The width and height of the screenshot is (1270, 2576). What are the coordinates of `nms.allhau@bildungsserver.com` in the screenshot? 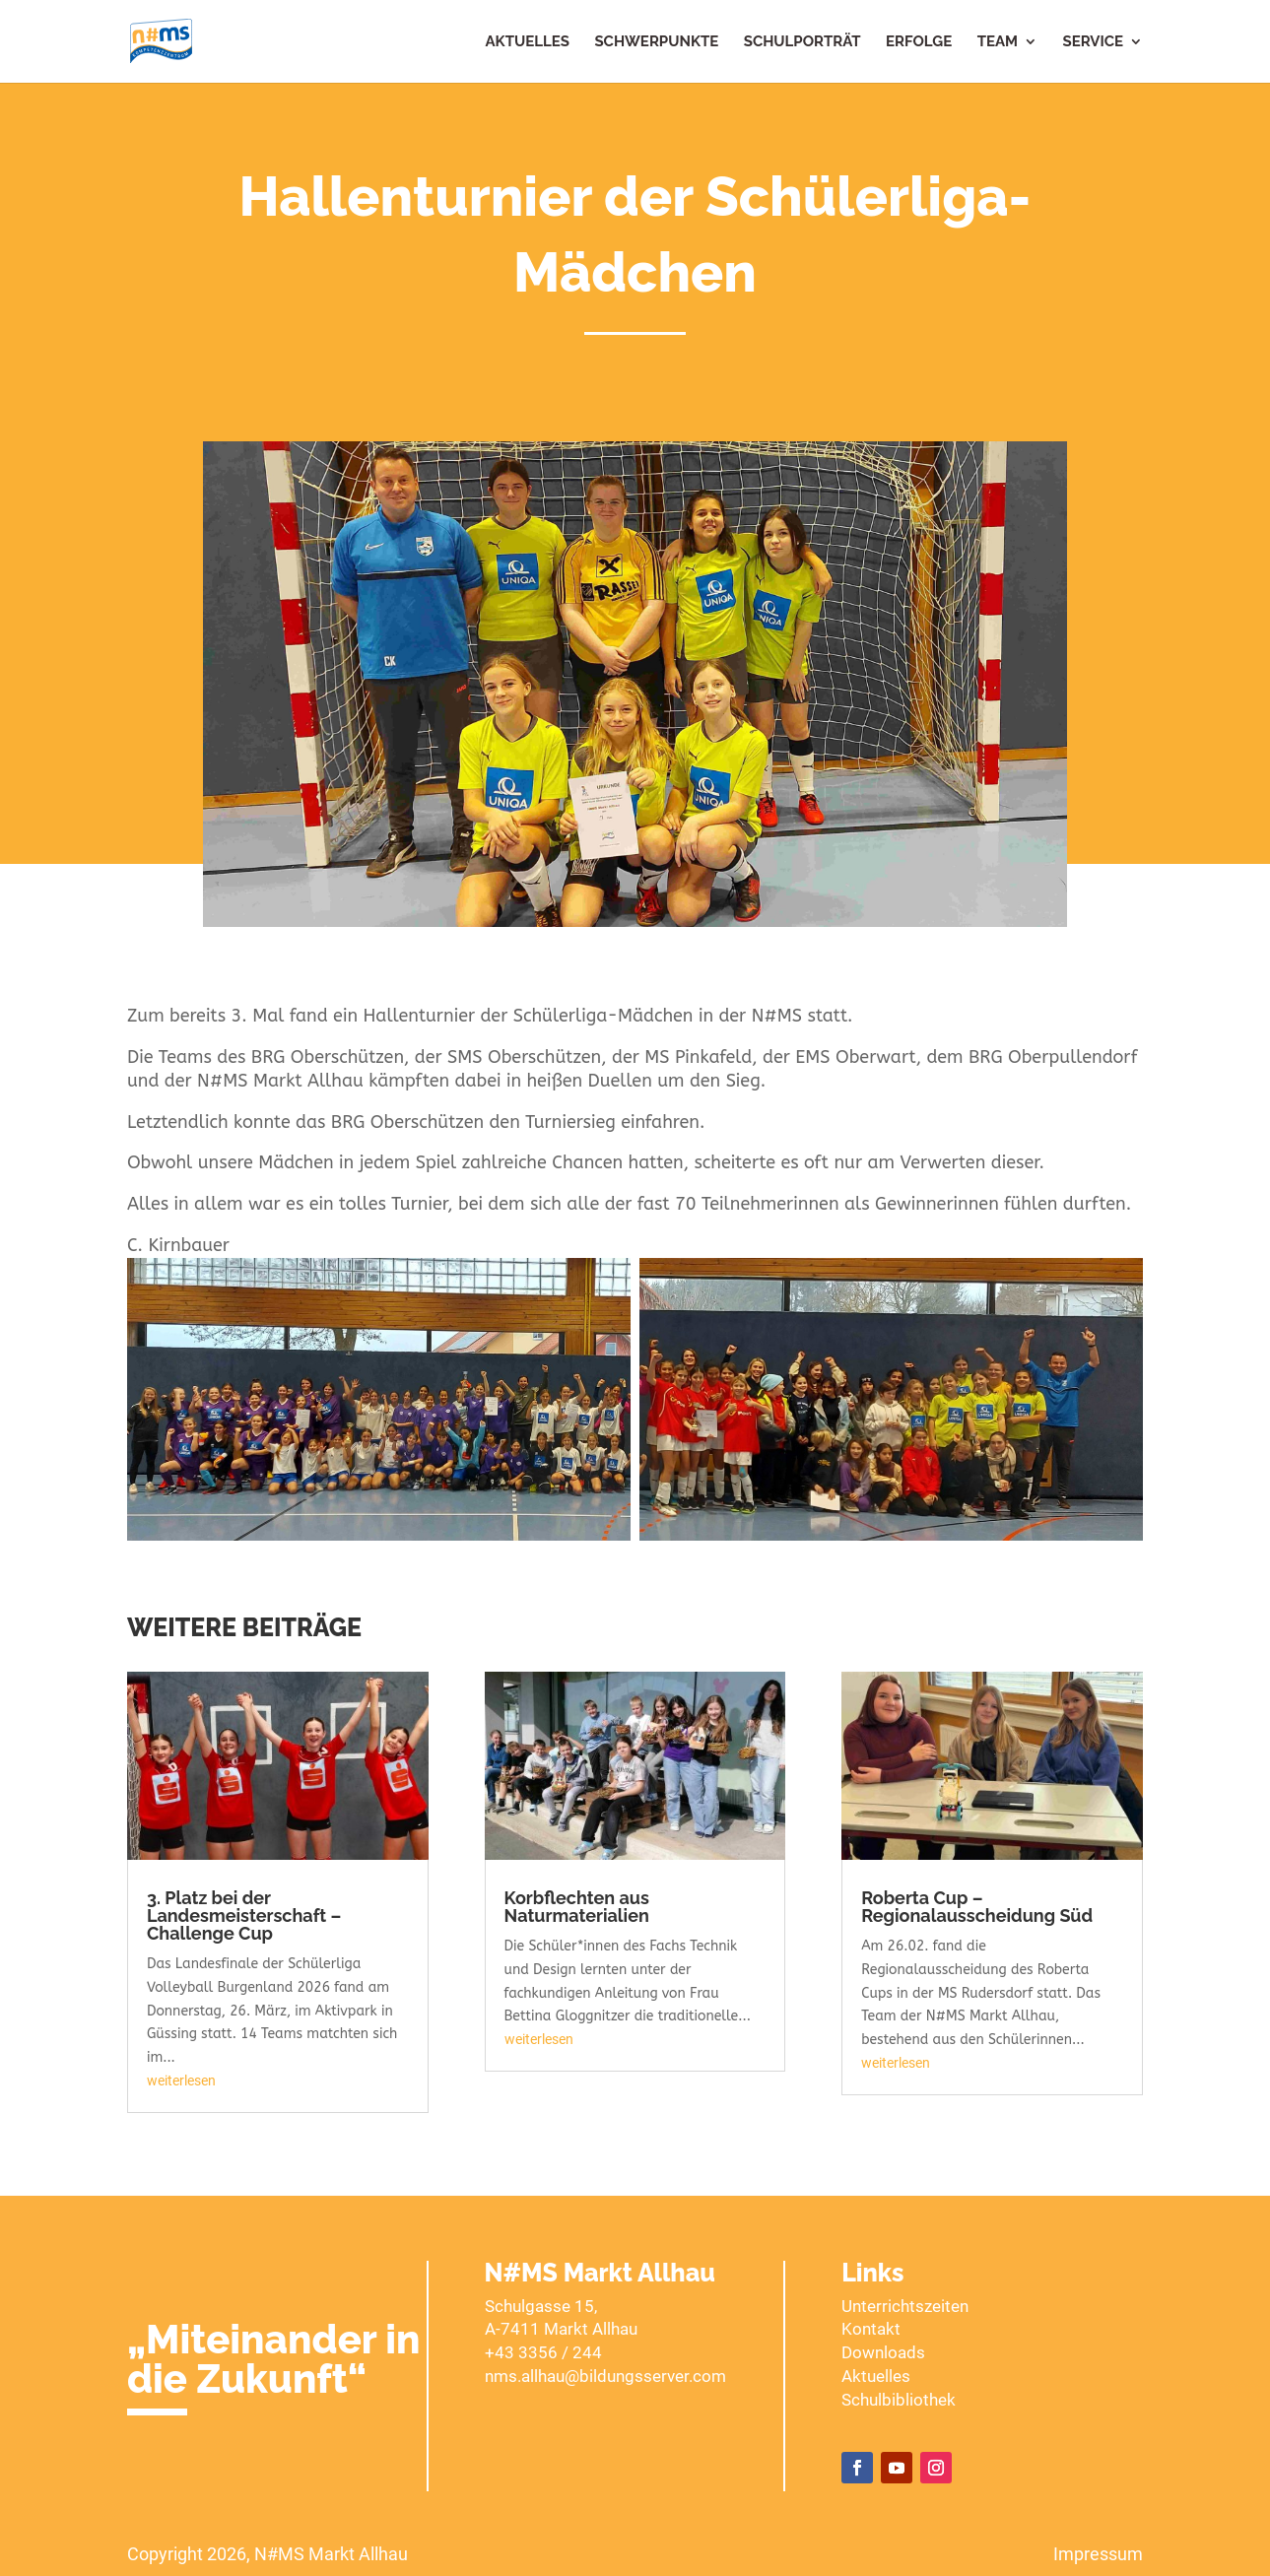 It's located at (605, 2376).